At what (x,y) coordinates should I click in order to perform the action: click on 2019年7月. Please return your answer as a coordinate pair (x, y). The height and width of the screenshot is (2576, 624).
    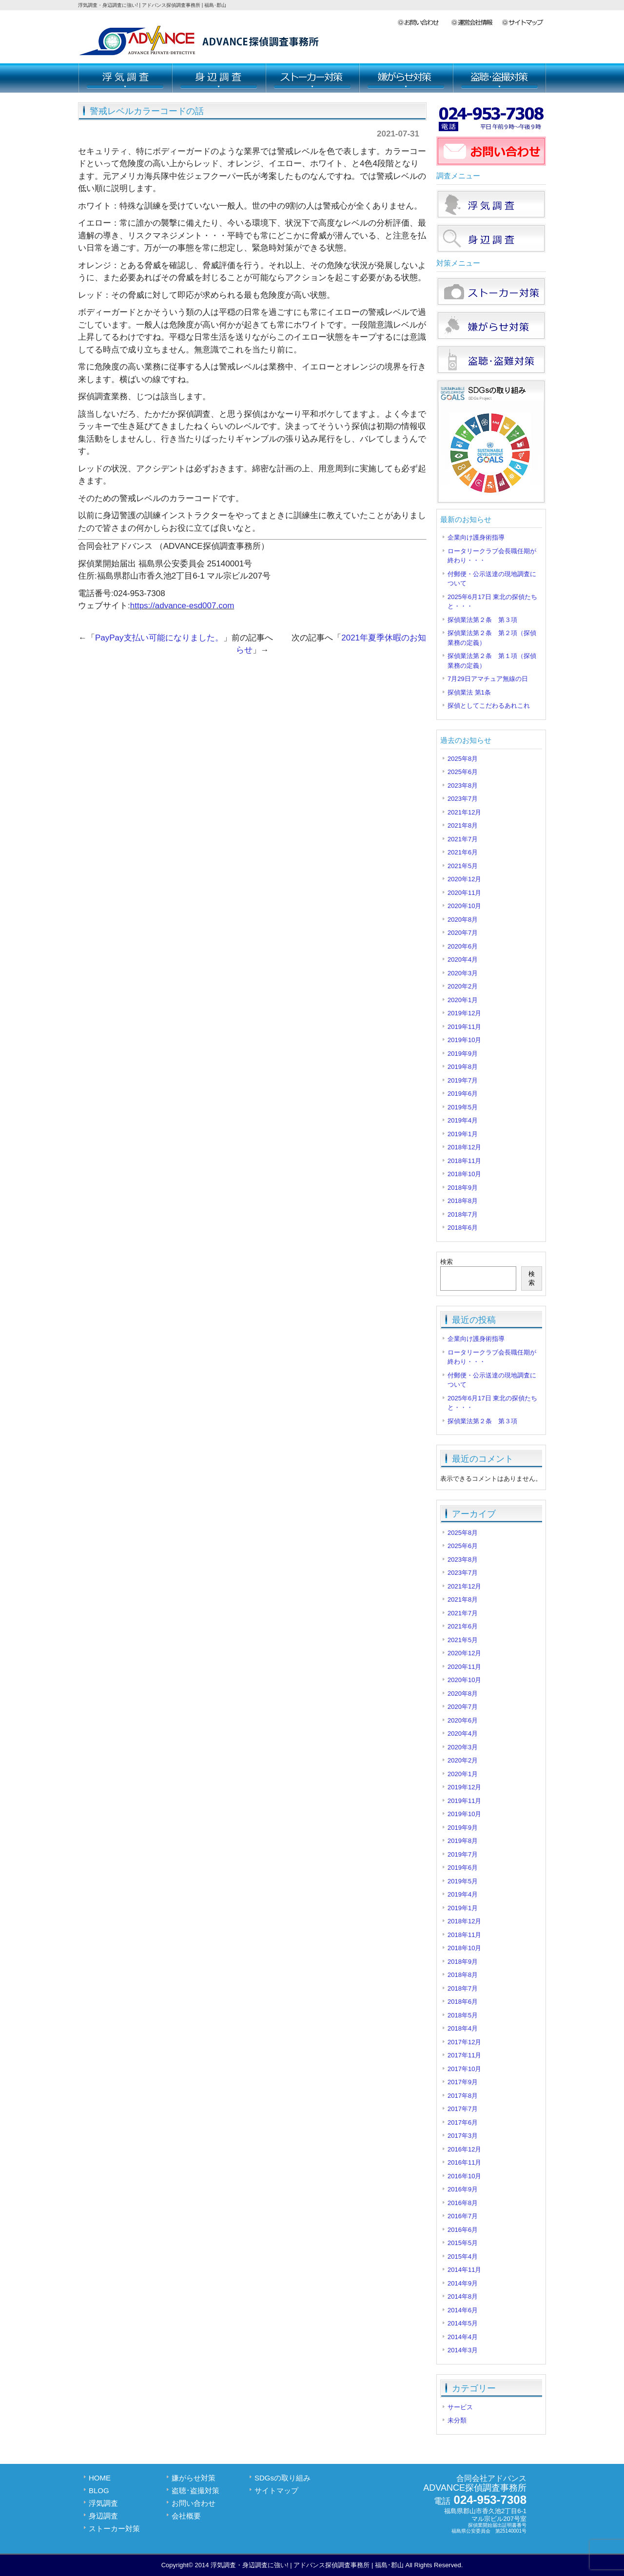
    Looking at the image, I should click on (463, 1080).